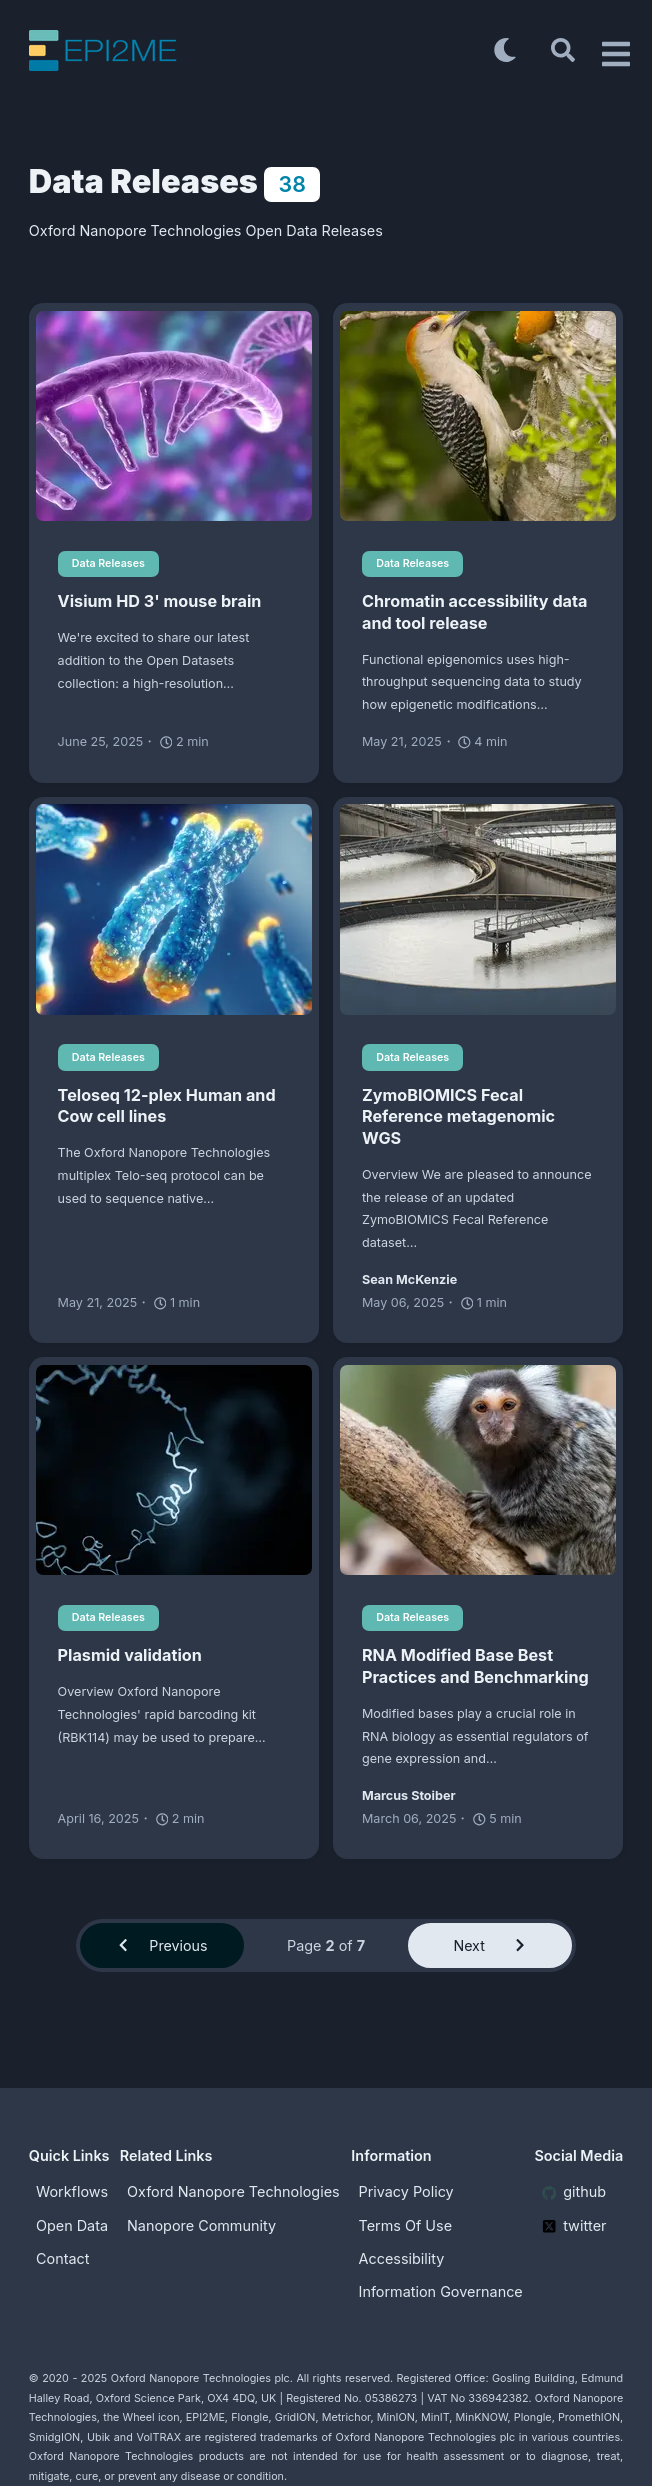 This screenshot has height=2486, width=652. What do you see at coordinates (475, 1667) in the screenshot?
I see `RNA Modified Base Best Practices and Benchmarking` at bounding box center [475, 1667].